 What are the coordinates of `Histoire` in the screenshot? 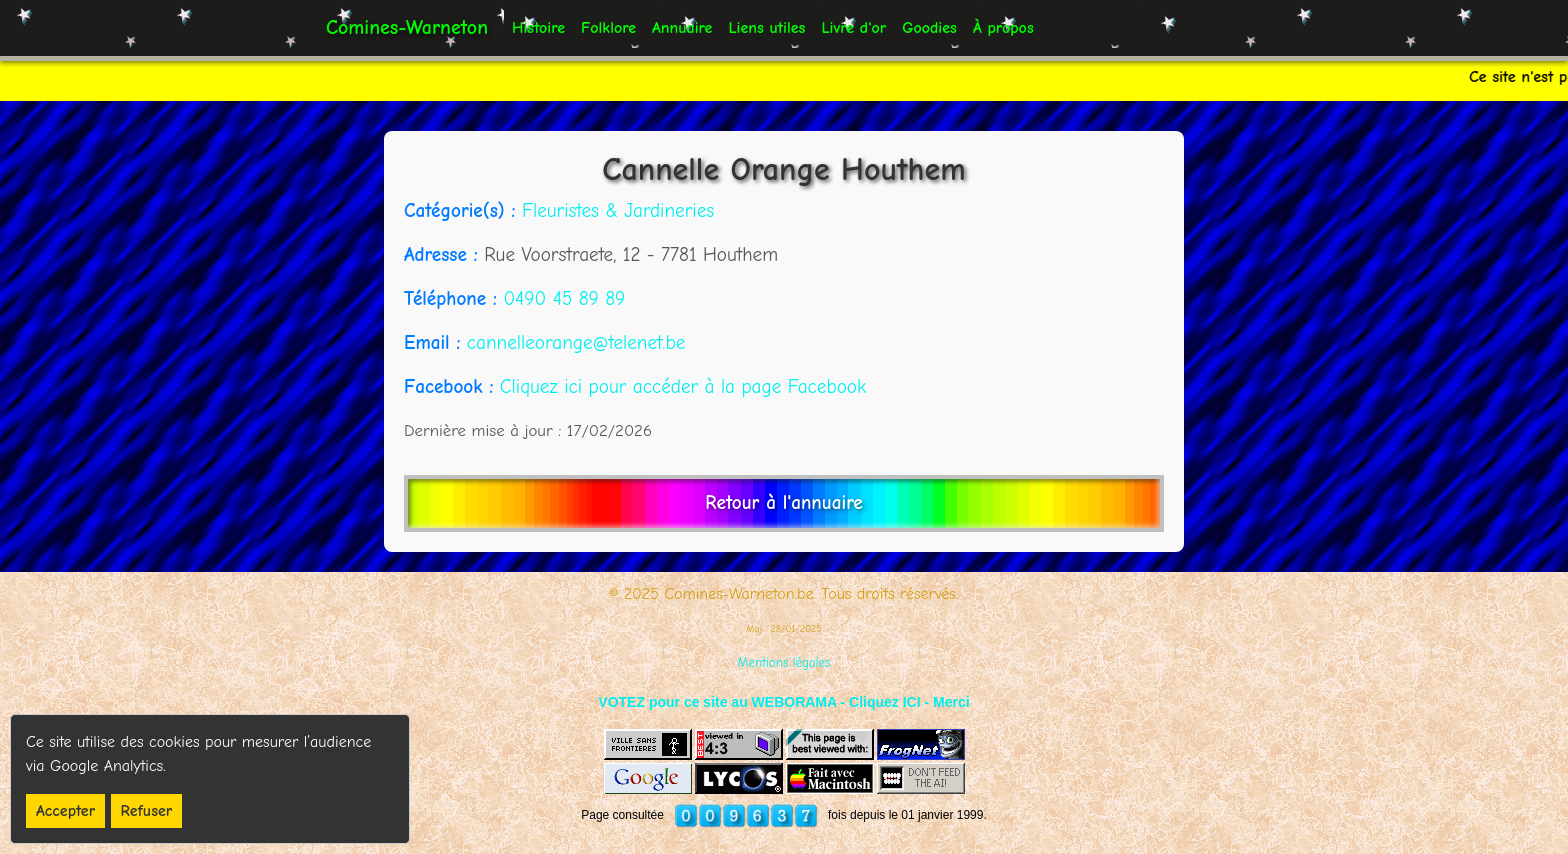 It's located at (538, 28).